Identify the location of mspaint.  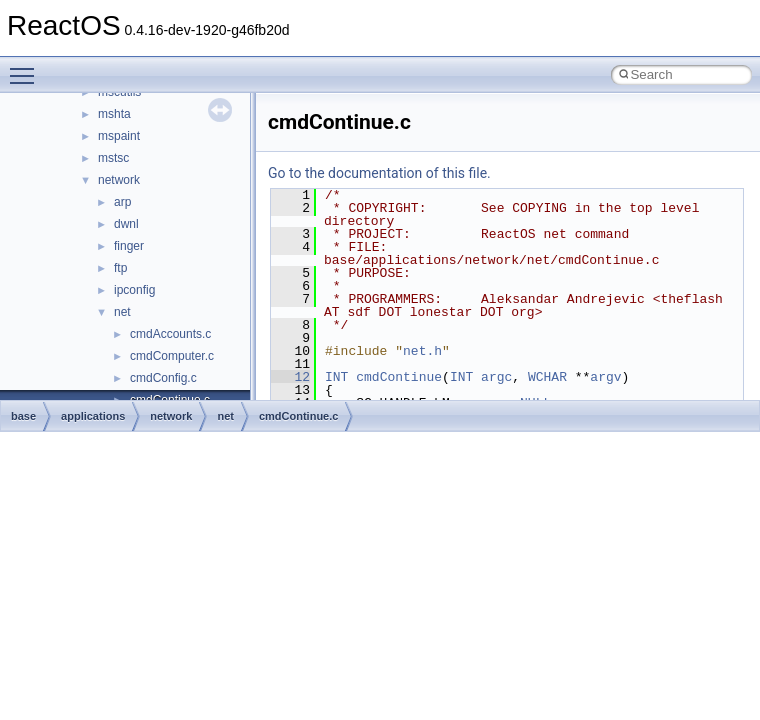
(119, 136).